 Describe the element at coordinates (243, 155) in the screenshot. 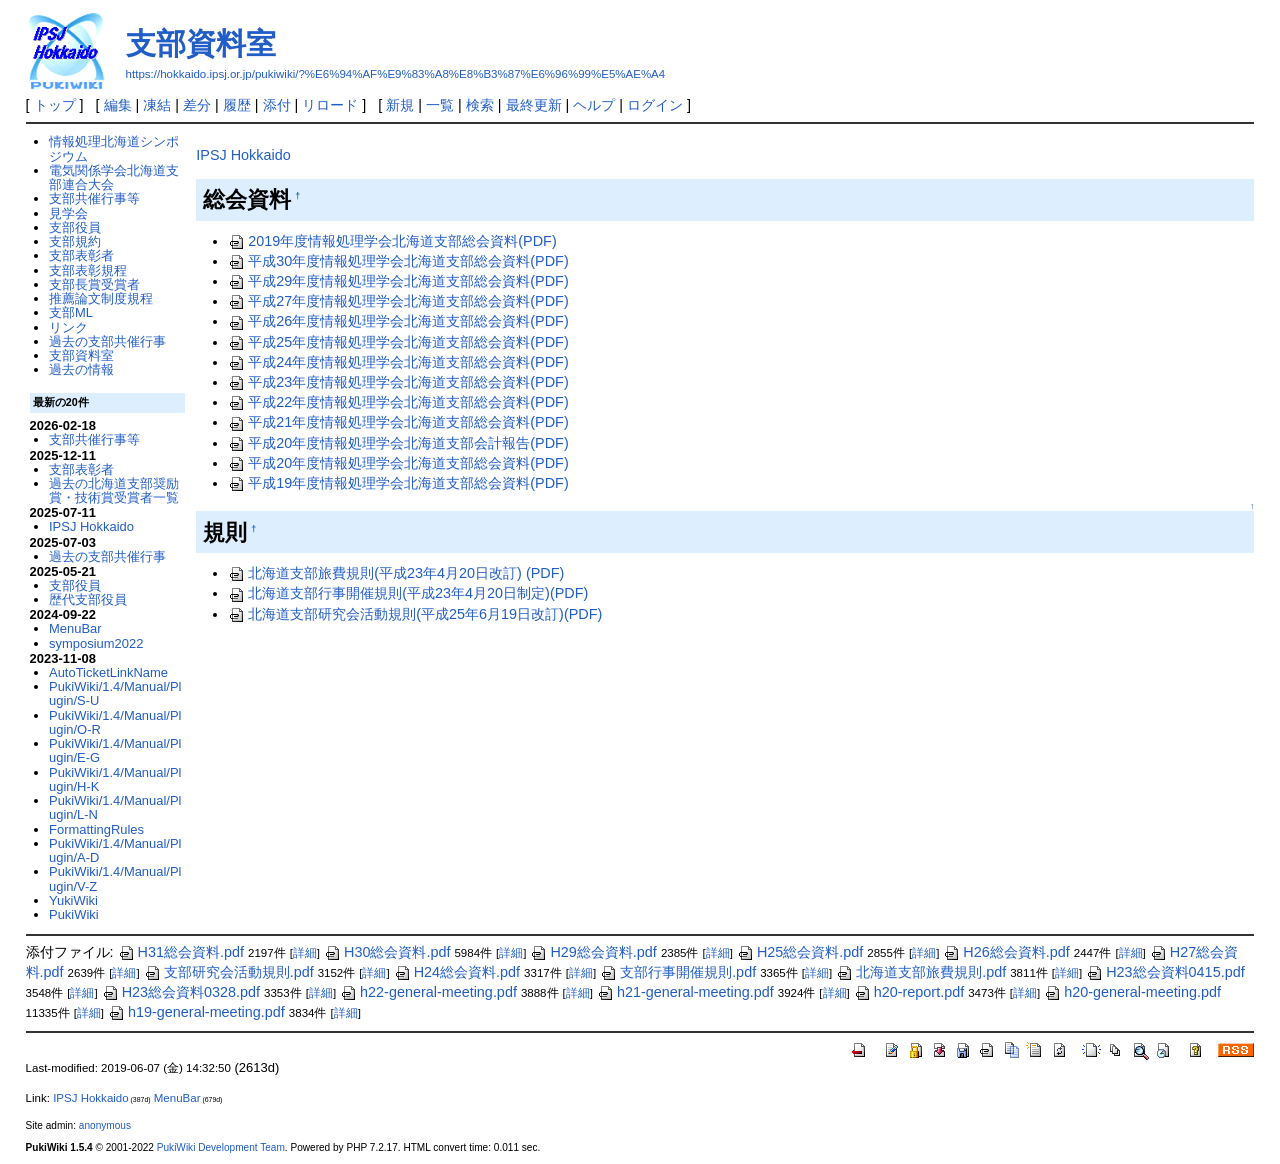

I see `IPSJ Hokkaido` at that location.